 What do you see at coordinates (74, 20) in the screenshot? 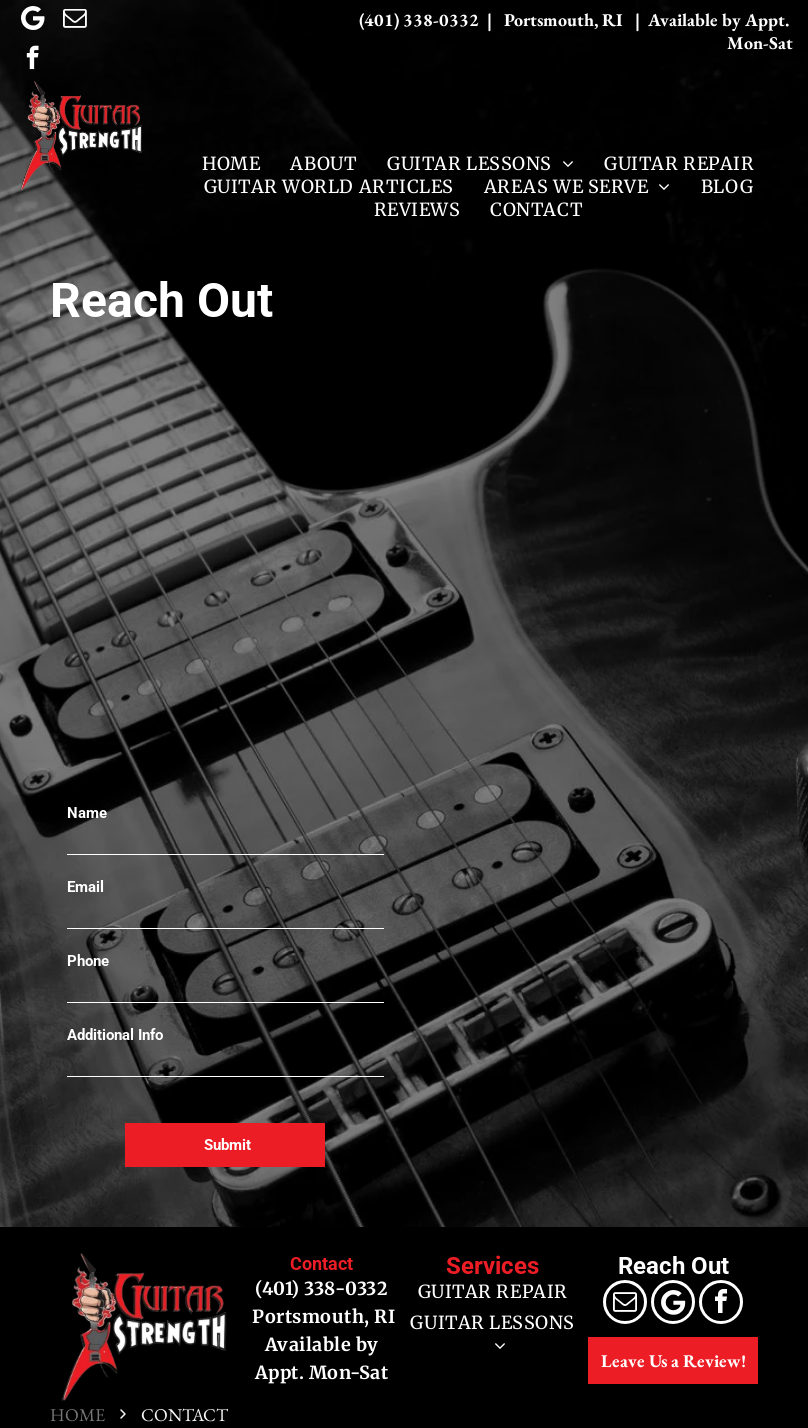
I see `[email]` at bounding box center [74, 20].